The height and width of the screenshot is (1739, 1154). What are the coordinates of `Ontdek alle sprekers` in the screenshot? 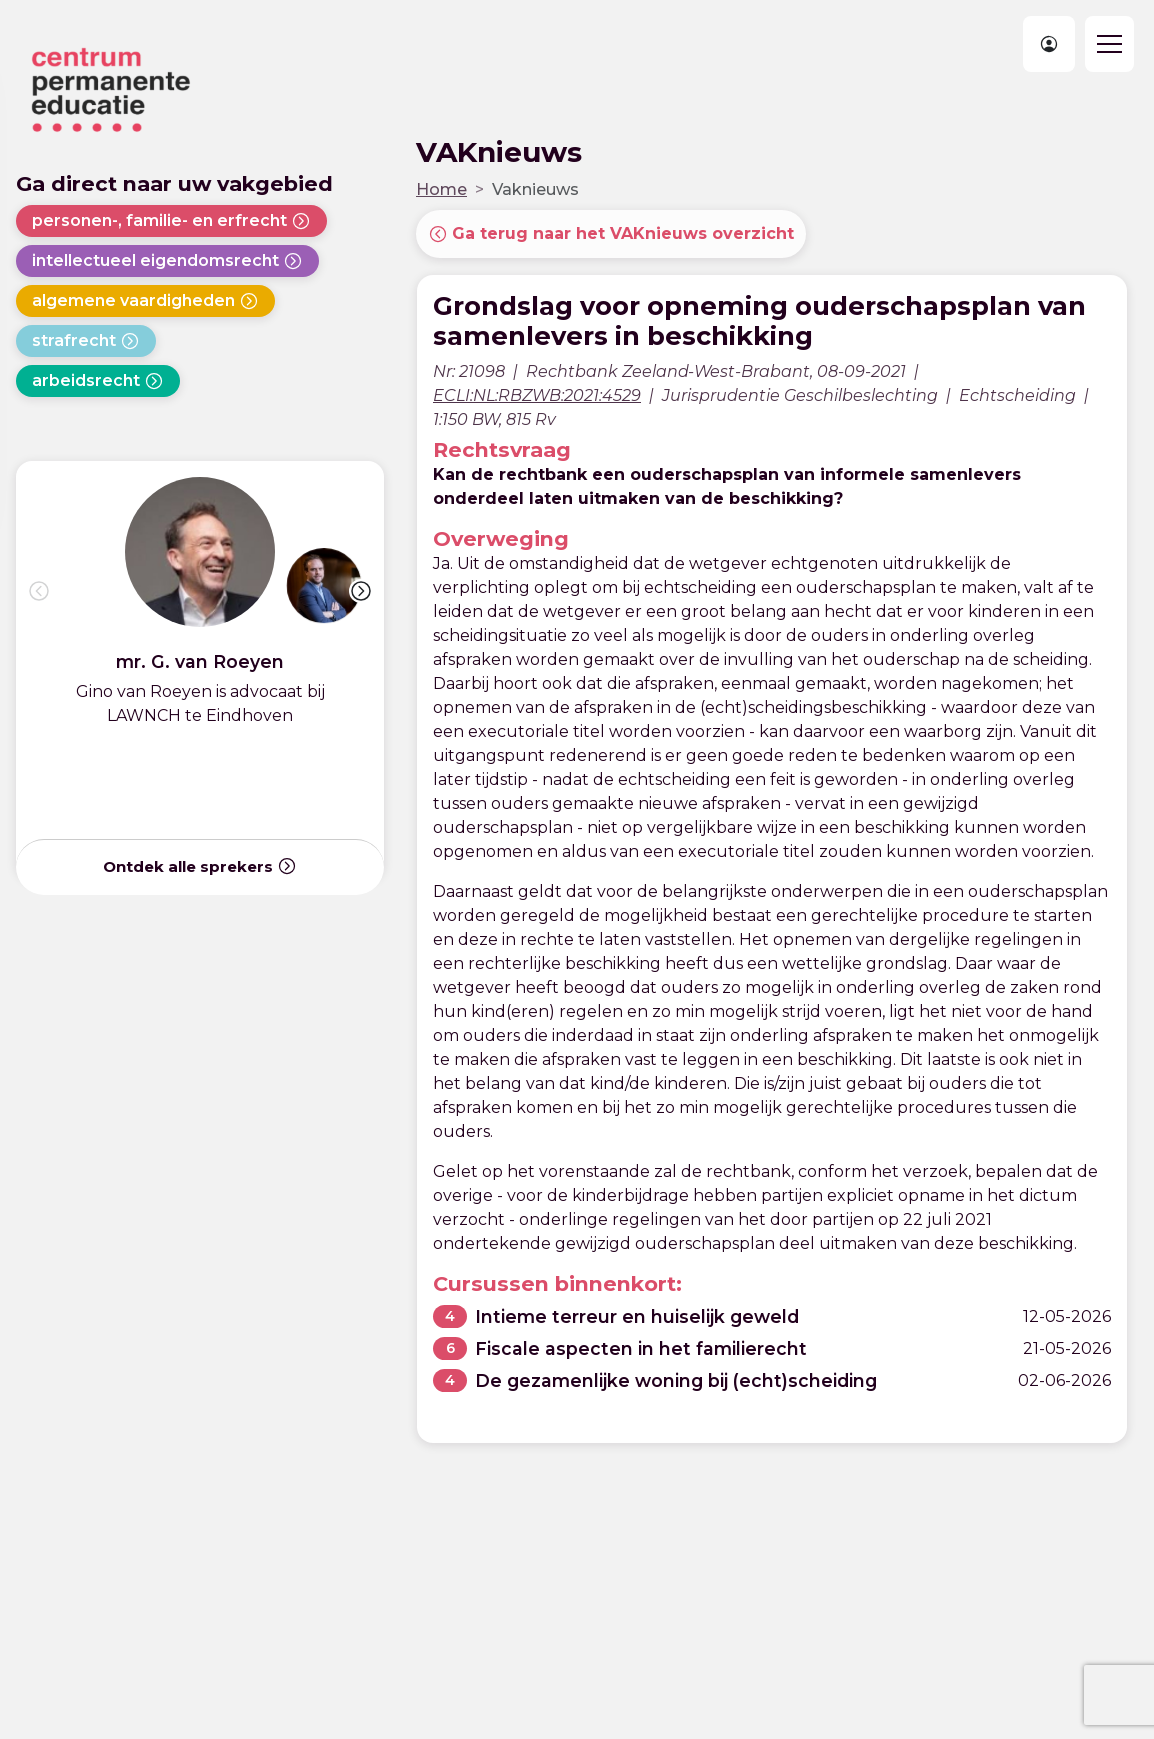 It's located at (200, 866).